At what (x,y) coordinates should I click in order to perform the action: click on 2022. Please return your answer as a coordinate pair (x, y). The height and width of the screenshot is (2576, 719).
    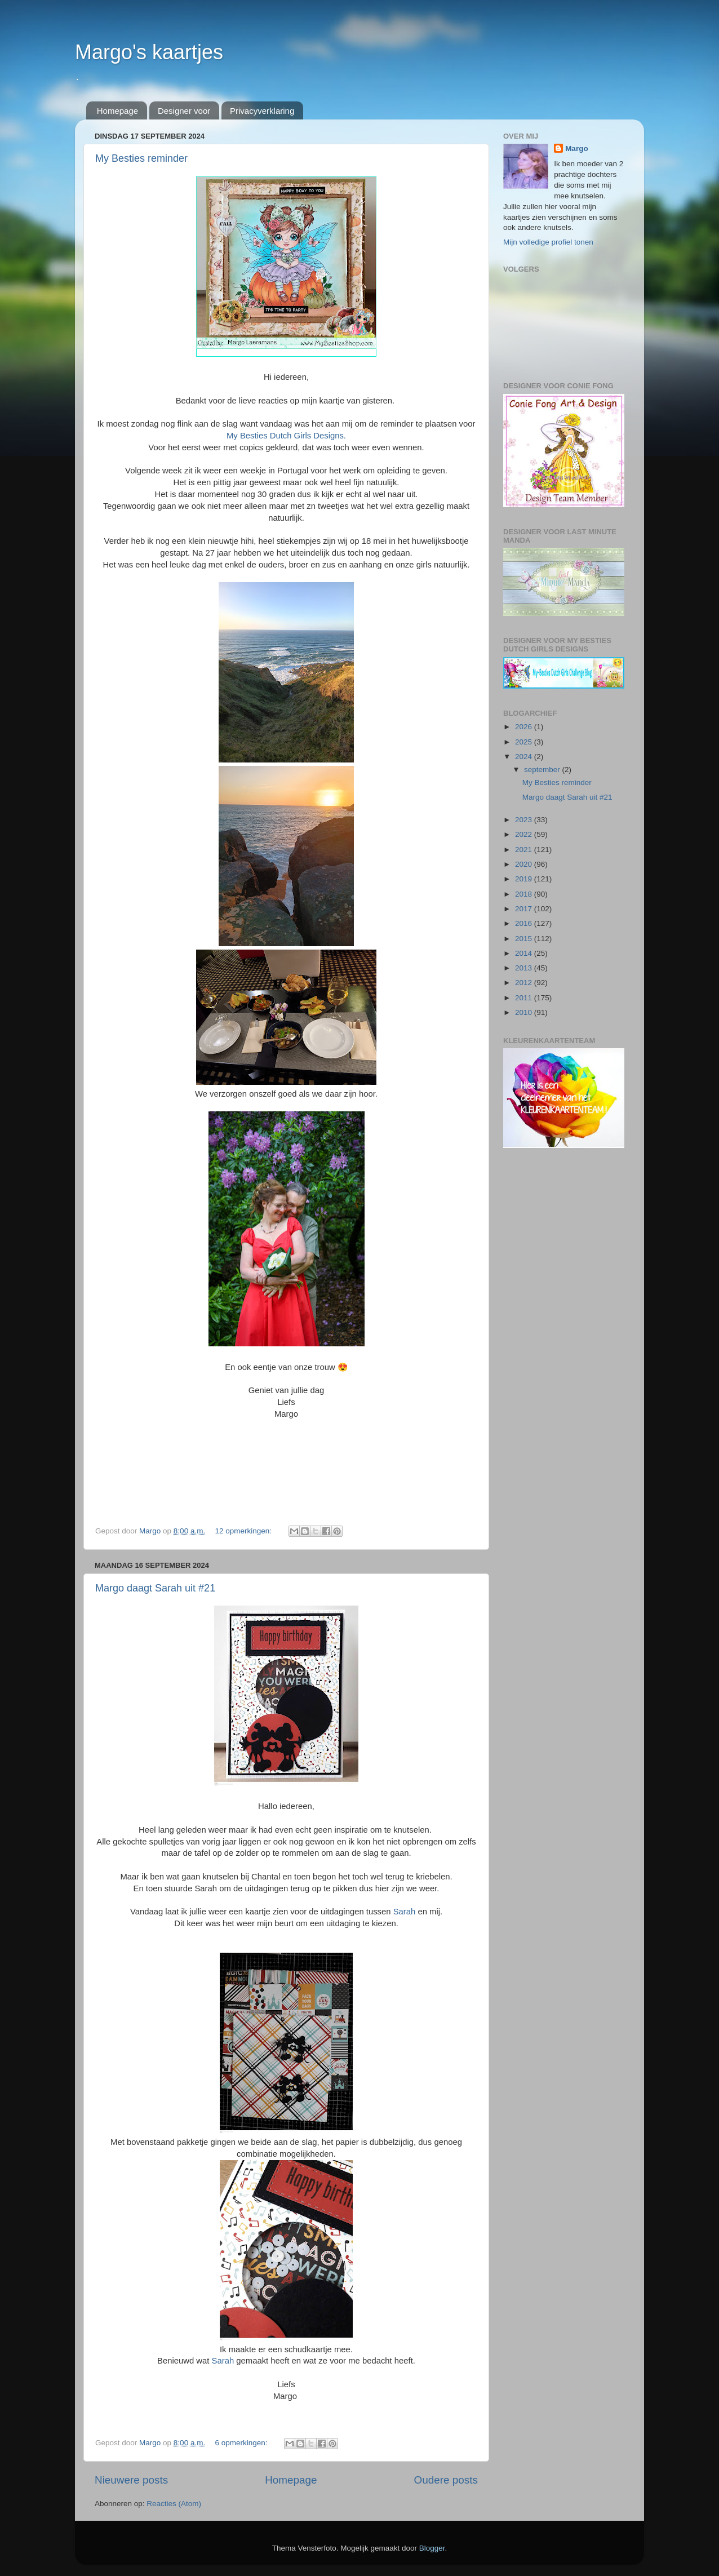
    Looking at the image, I should click on (524, 834).